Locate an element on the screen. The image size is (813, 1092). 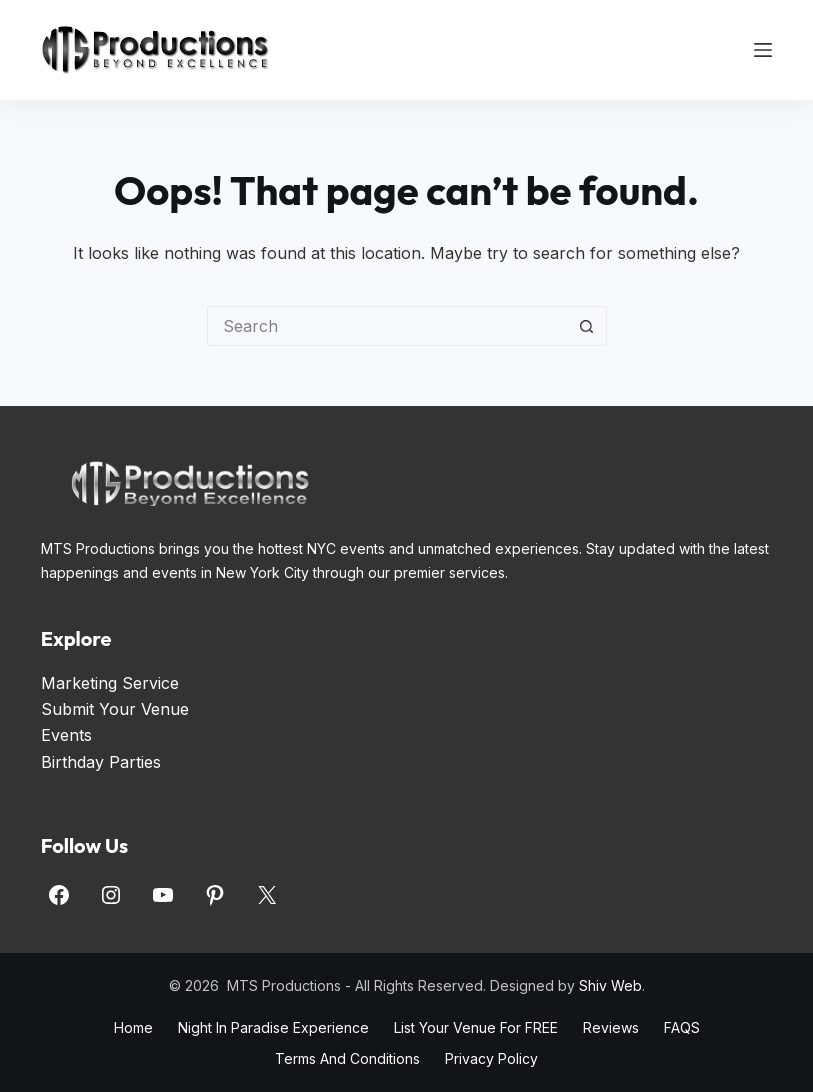
Marketing Service is located at coordinates (110, 683).